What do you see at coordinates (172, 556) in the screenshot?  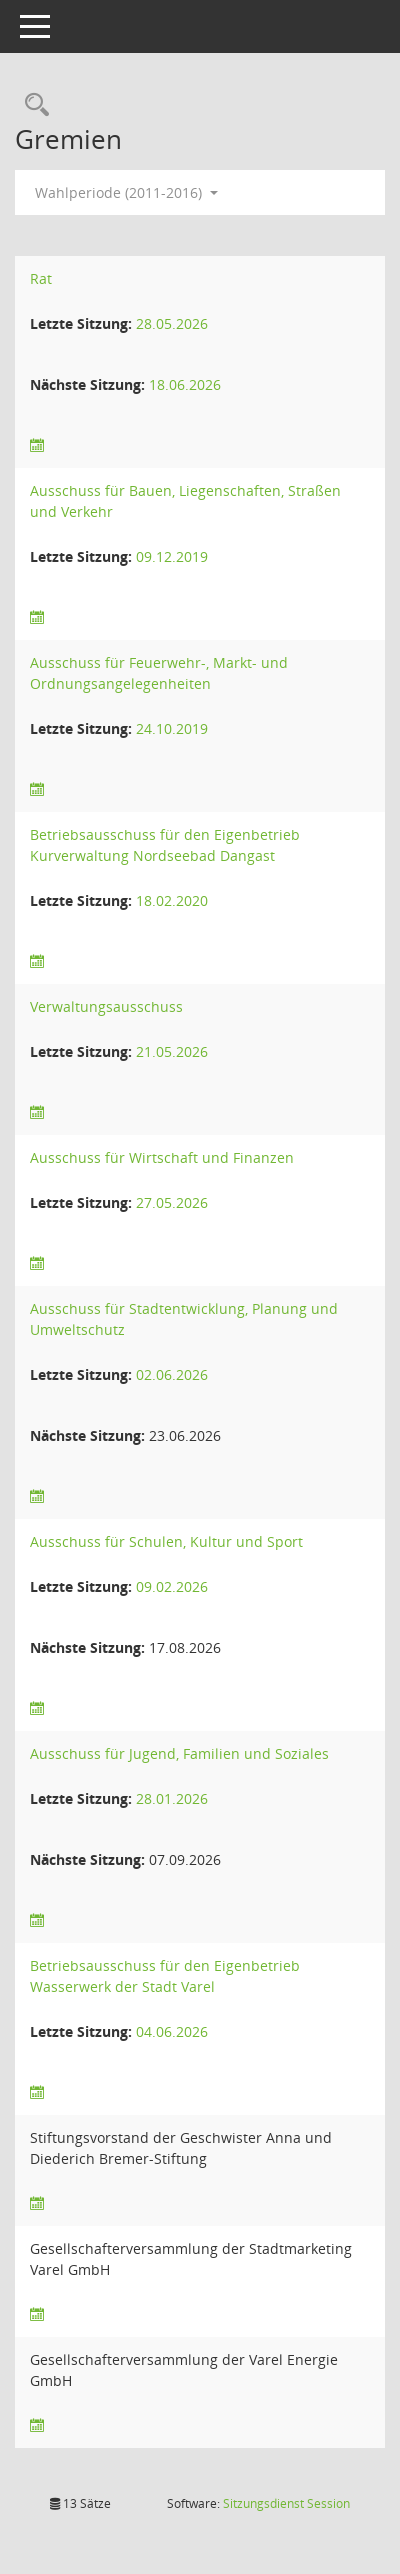 I see `09.12.2019 [Details anzeigen: Ausschuss für Bauen, Liegenschaften, Straßen und Verkehr 09.12.2019]` at bounding box center [172, 556].